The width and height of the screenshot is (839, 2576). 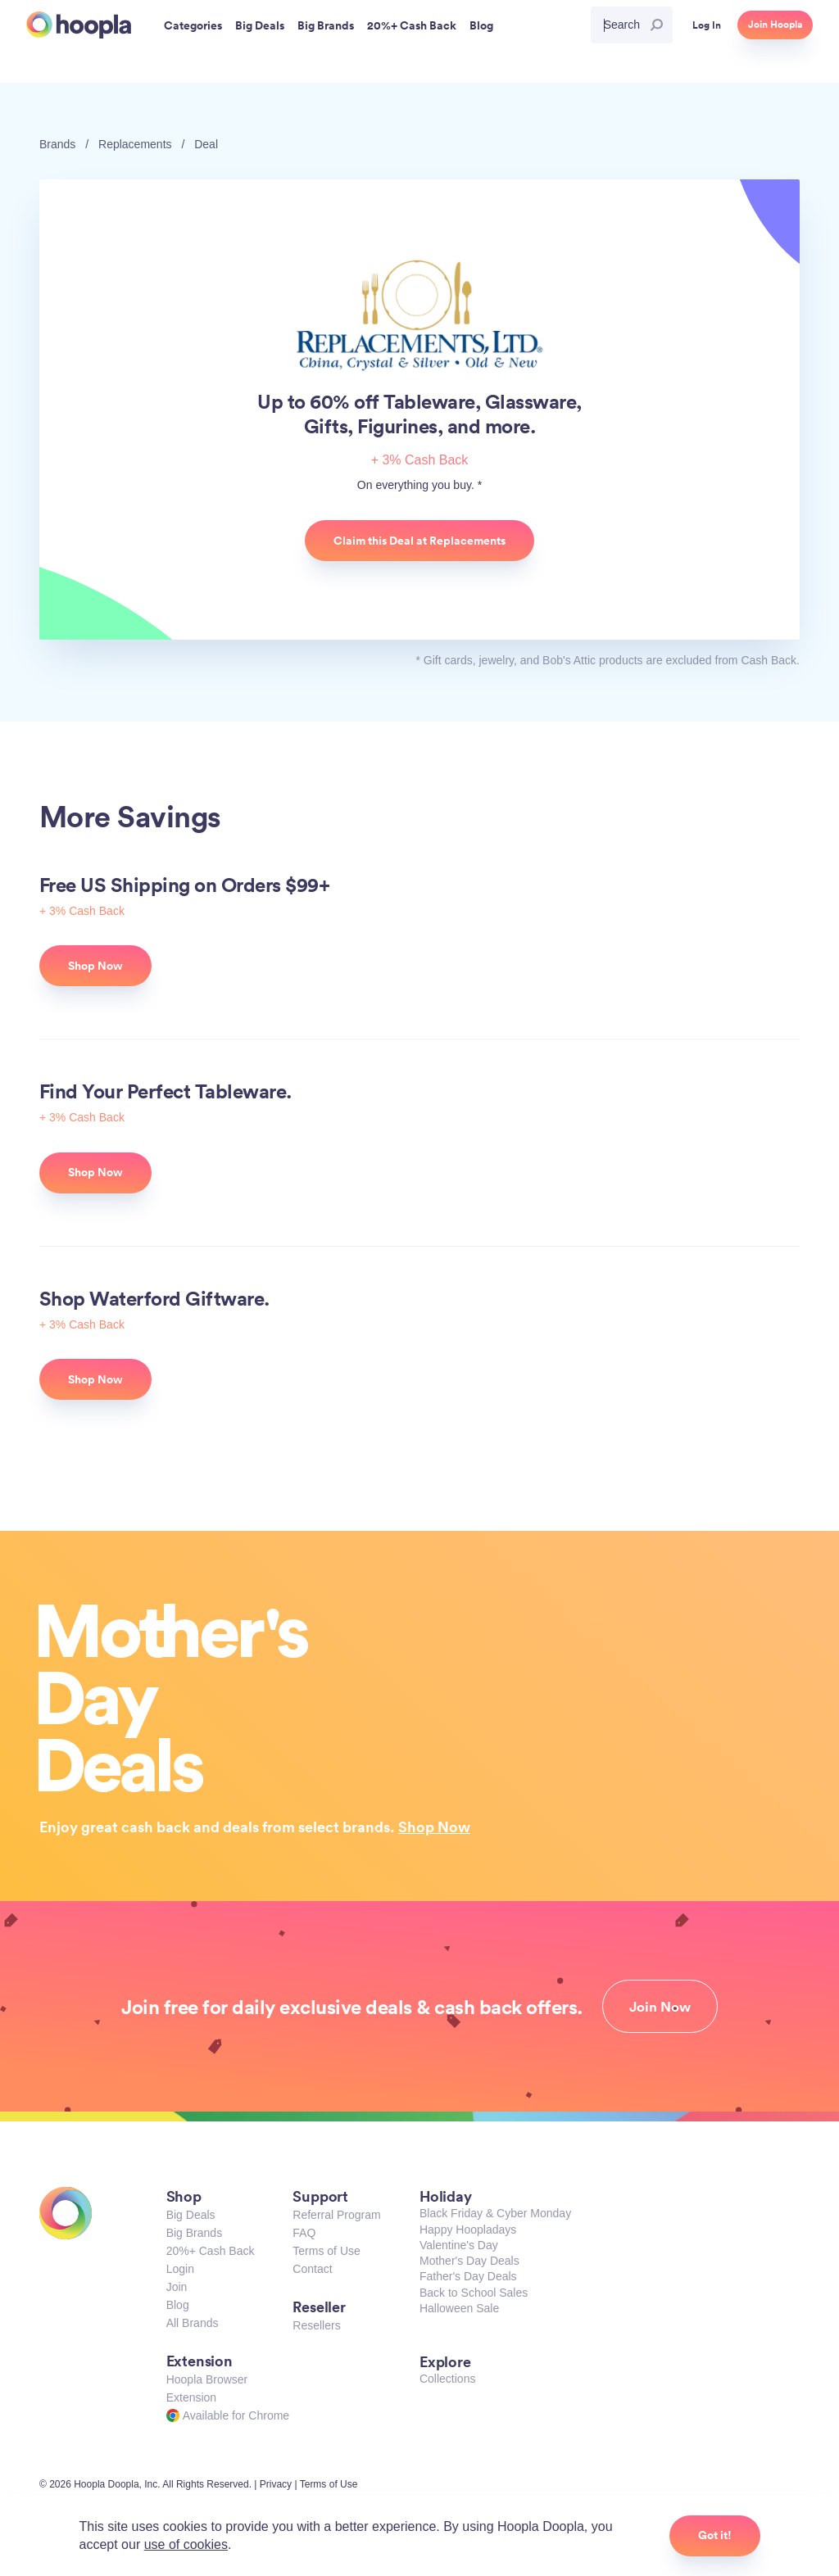 What do you see at coordinates (495, 2213) in the screenshot?
I see `Black Friday & Cyber Monday` at bounding box center [495, 2213].